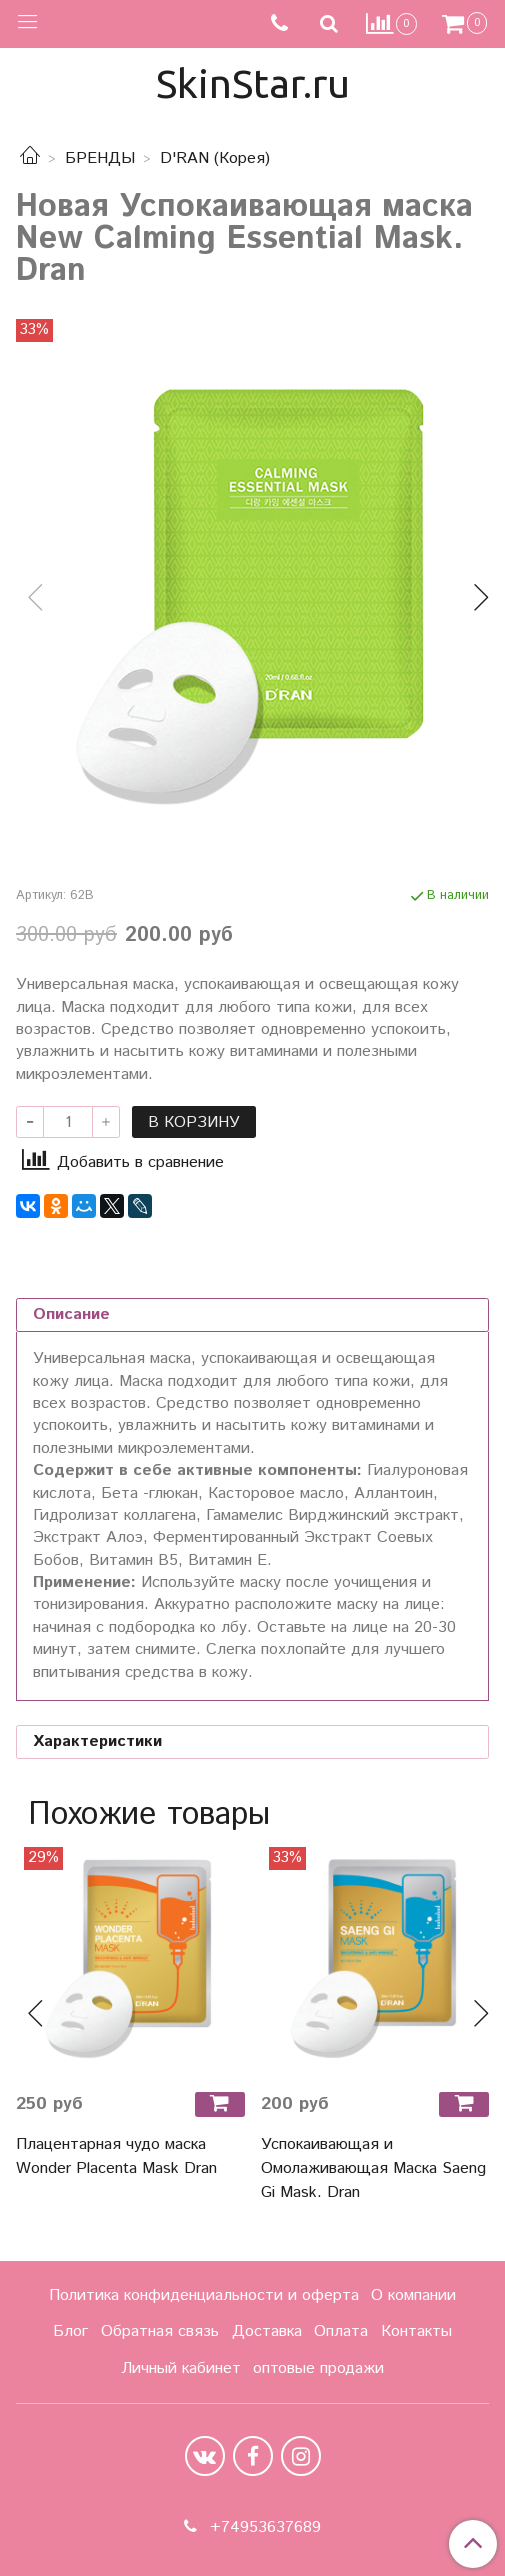 The width and height of the screenshot is (505, 2576). What do you see at coordinates (181, 2368) in the screenshot?
I see `Личный кабинет` at bounding box center [181, 2368].